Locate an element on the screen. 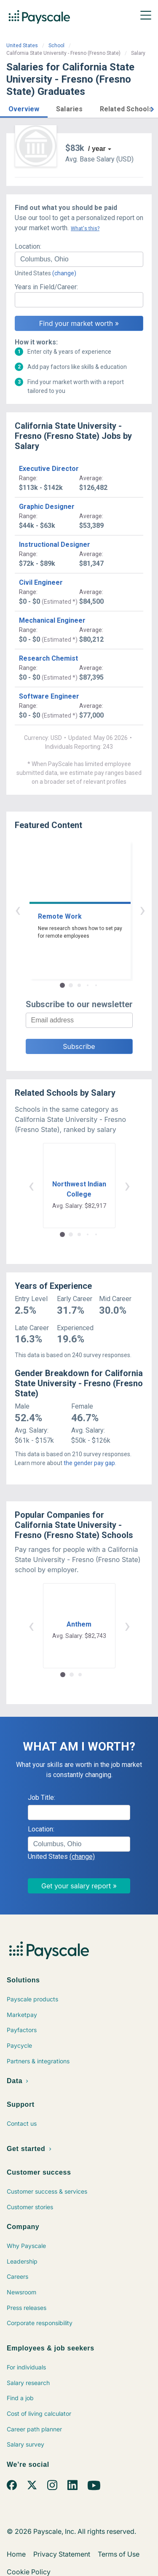 This screenshot has height=2576, width=158. School is located at coordinates (56, 45).